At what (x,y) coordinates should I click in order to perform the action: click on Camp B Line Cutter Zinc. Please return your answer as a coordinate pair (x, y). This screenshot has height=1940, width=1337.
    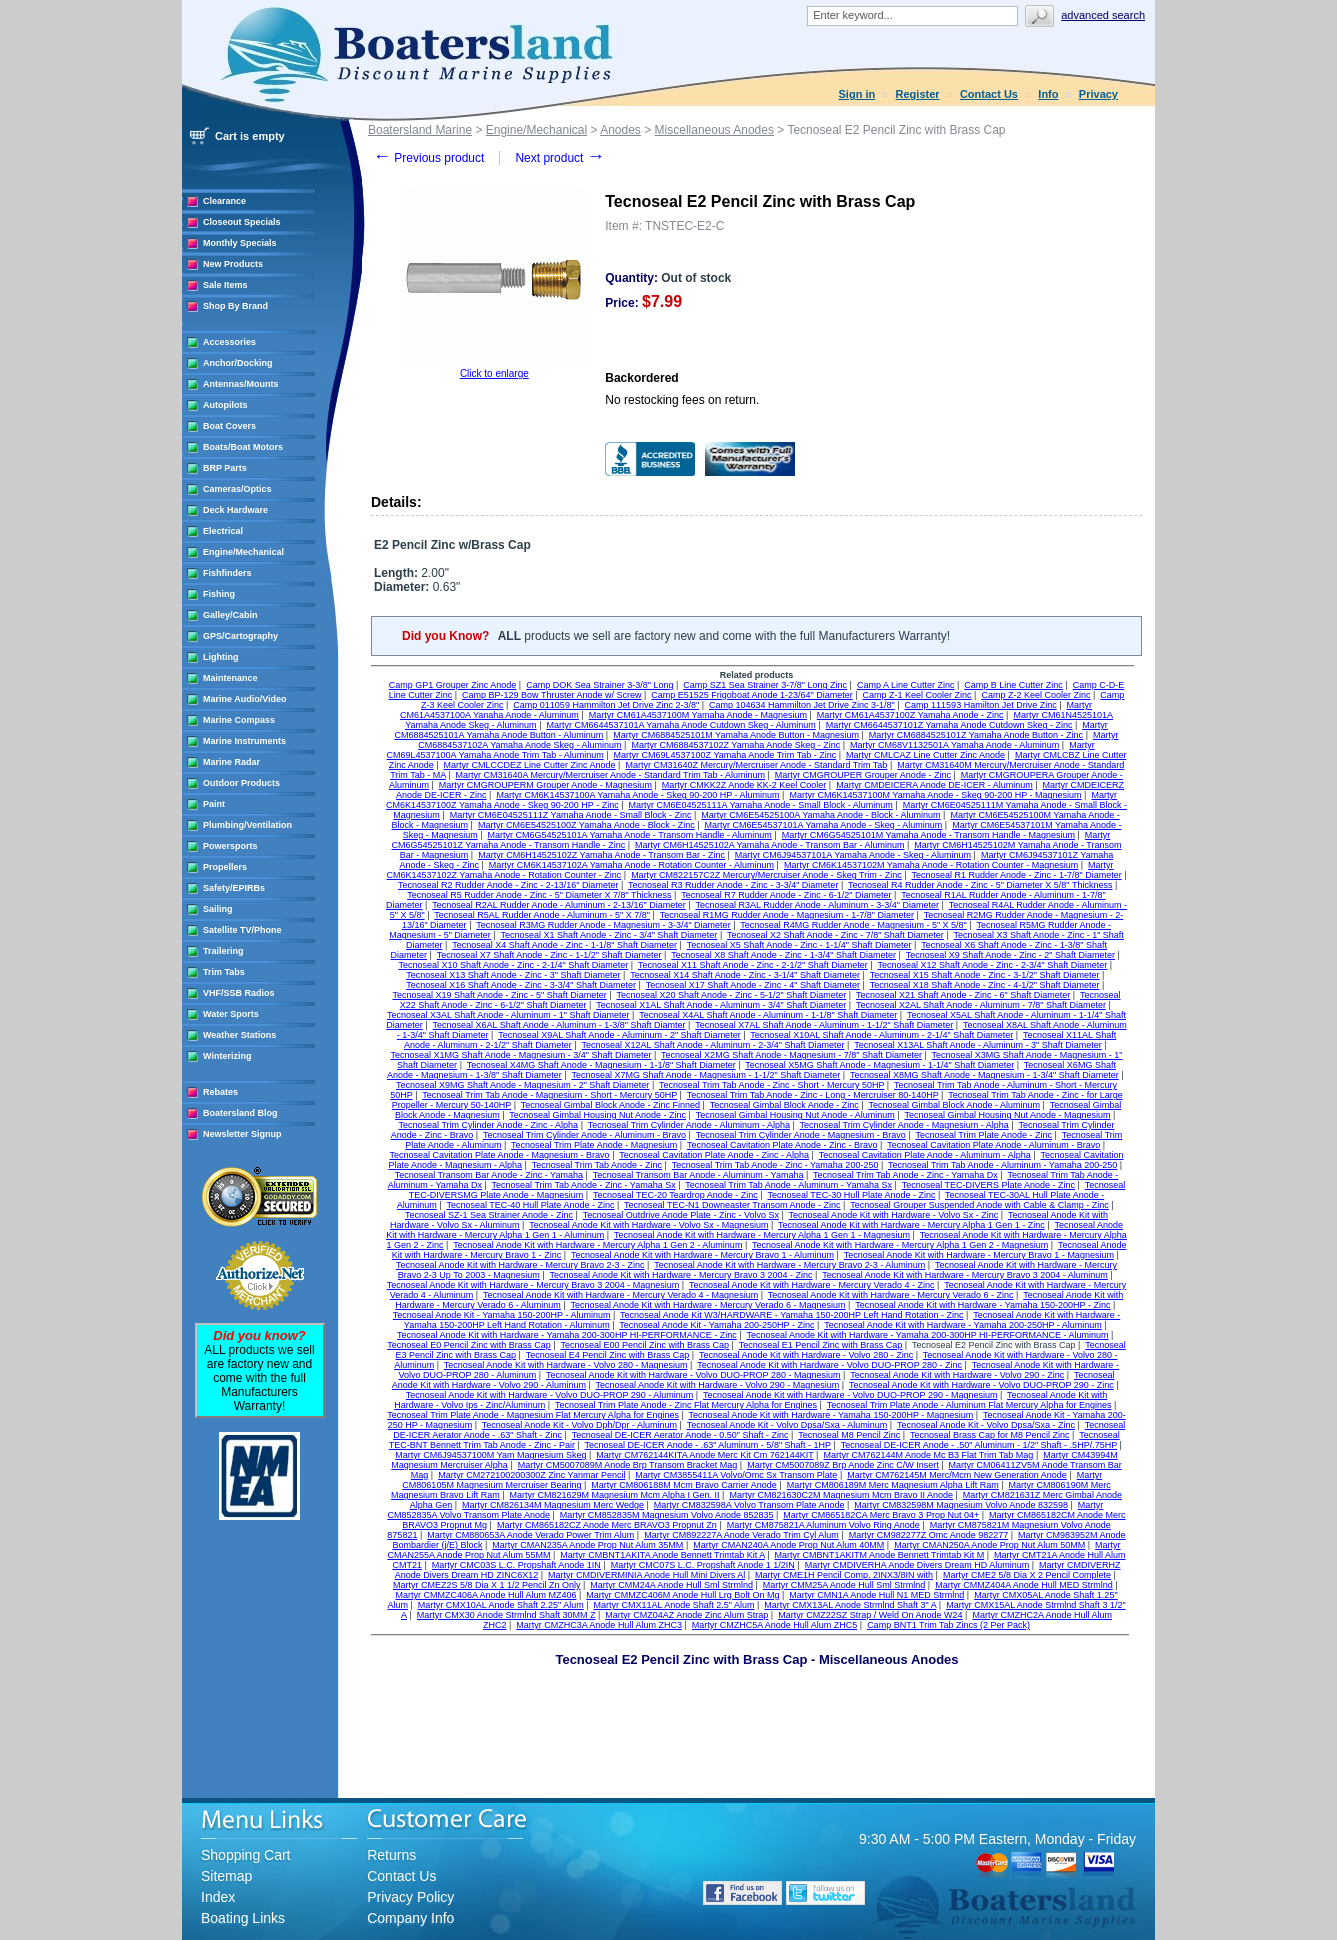
    Looking at the image, I should click on (1013, 685).